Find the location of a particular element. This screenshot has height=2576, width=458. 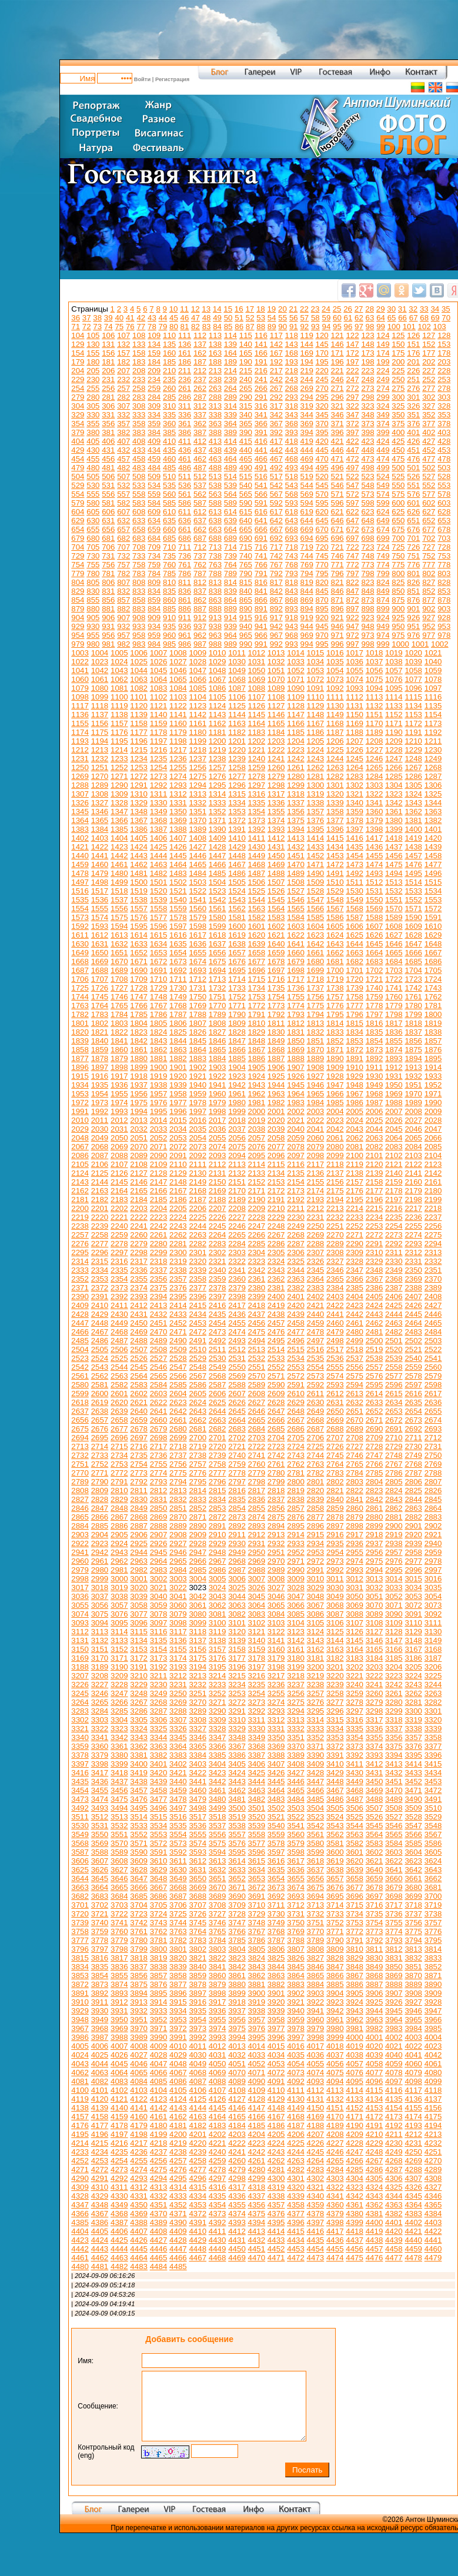

1333 is located at coordinates (217, 802).